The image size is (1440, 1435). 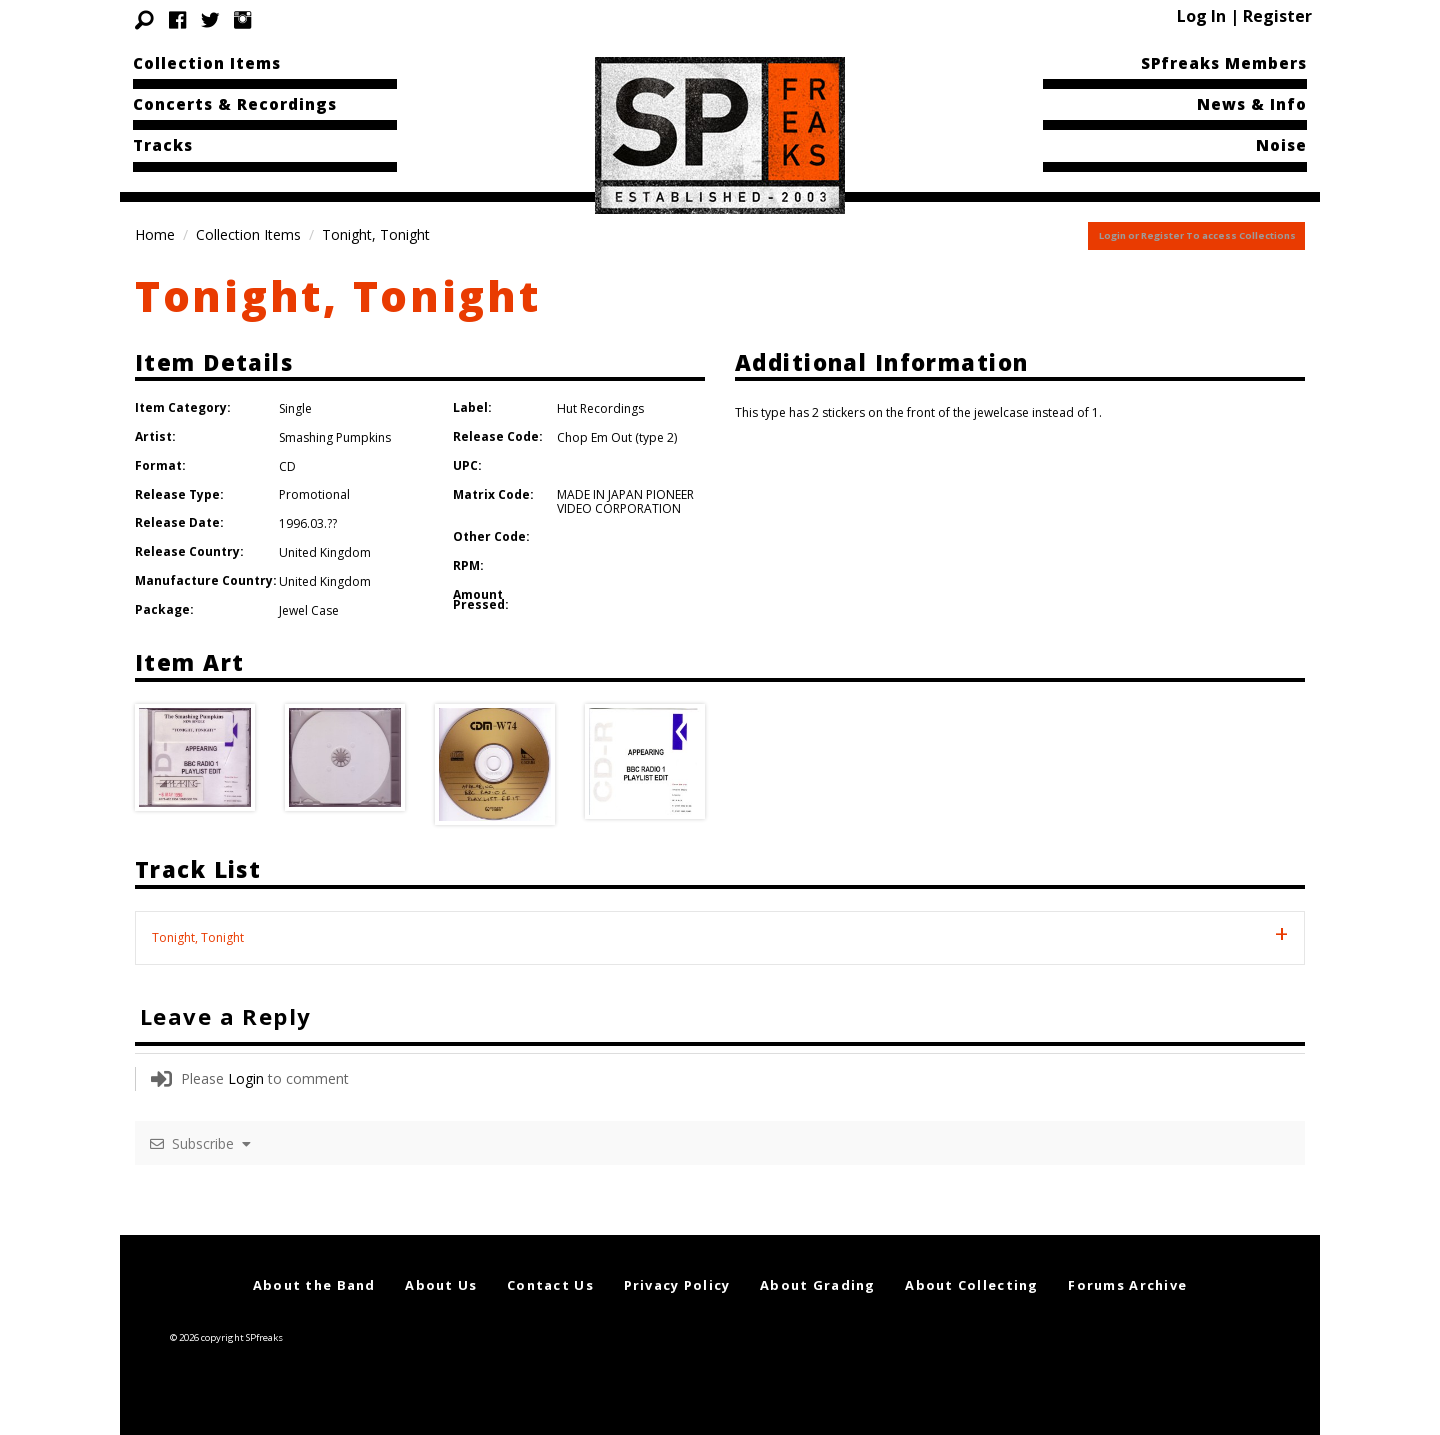 I want to click on About the Band, so click(x=314, y=1285).